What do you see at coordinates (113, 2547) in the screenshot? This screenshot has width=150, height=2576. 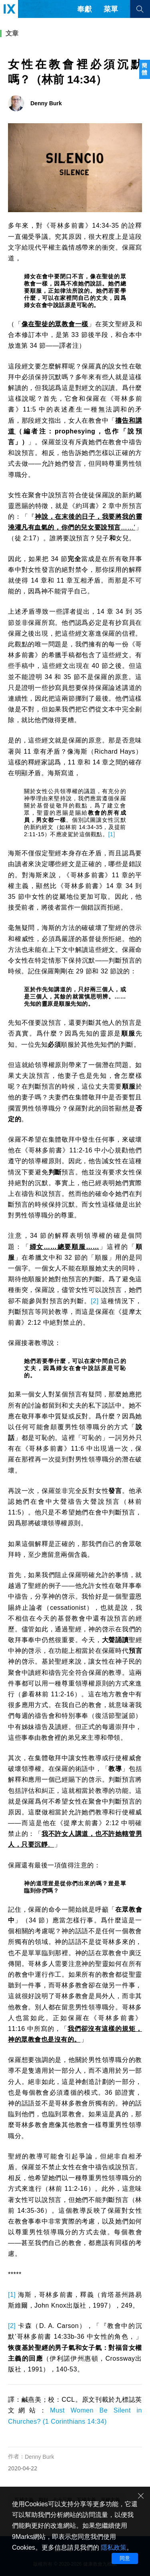 I see `隱私政策` at bounding box center [113, 2547].